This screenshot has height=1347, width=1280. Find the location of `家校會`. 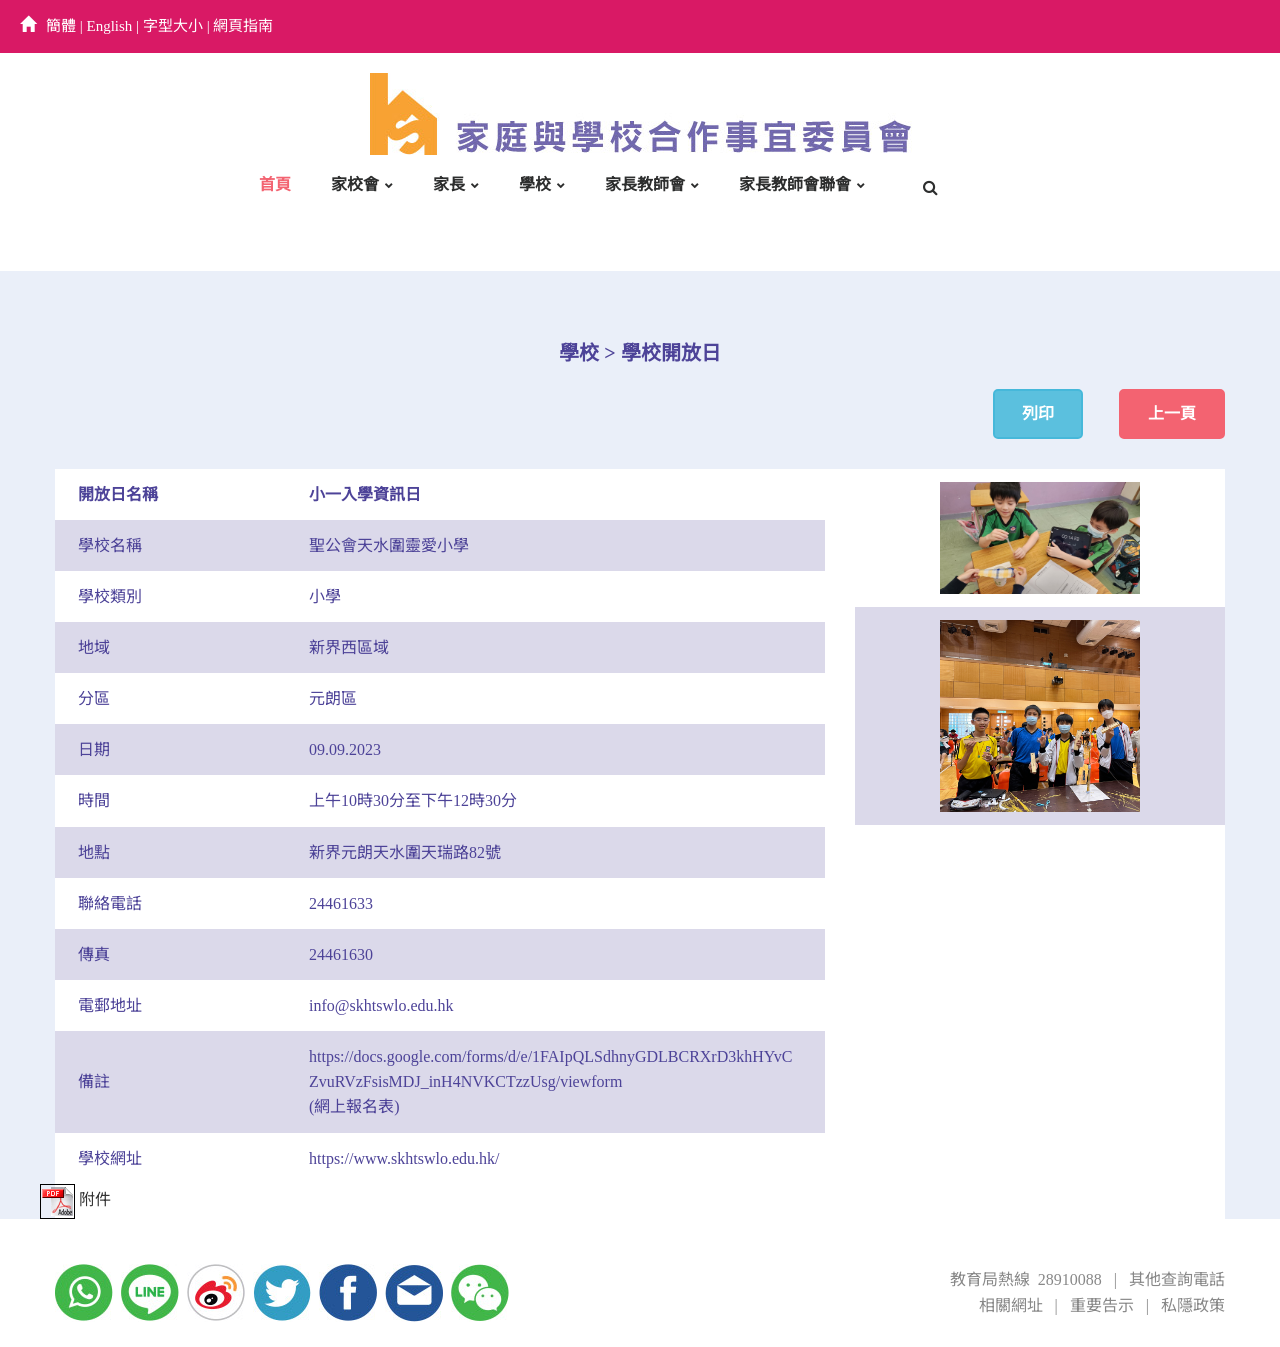

家校會 is located at coordinates (355, 184).